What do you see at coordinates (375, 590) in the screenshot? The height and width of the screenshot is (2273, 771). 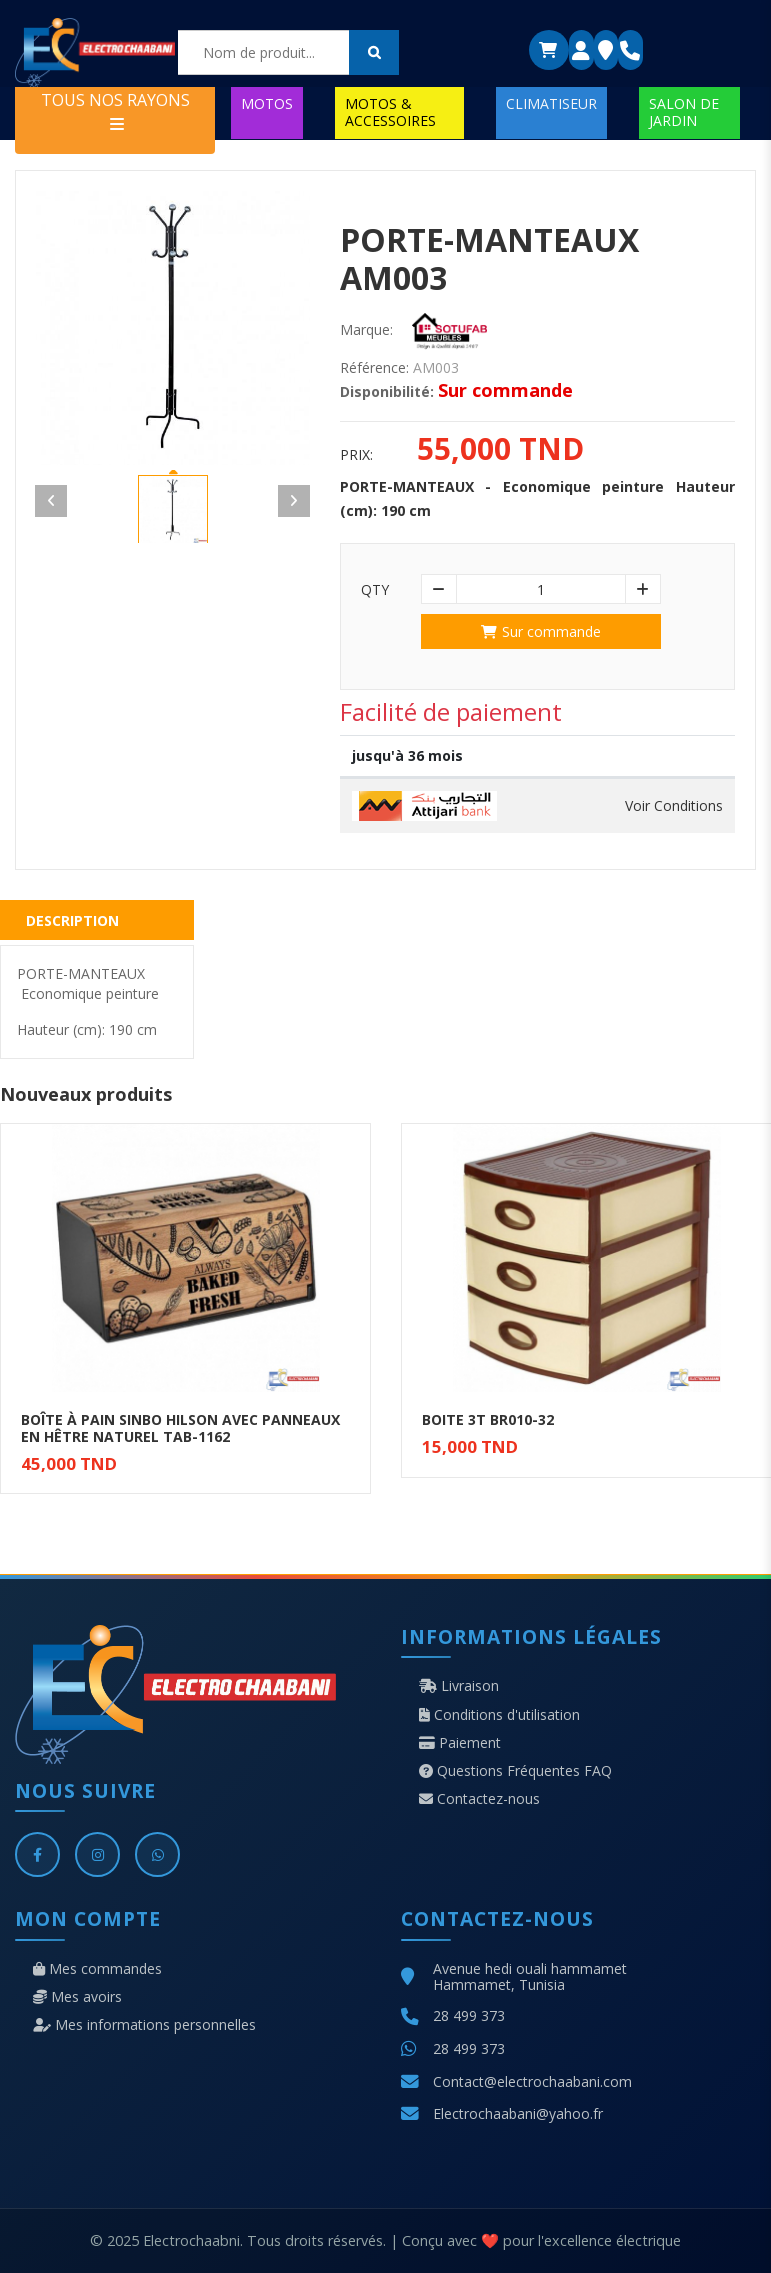 I see `Qty` at bounding box center [375, 590].